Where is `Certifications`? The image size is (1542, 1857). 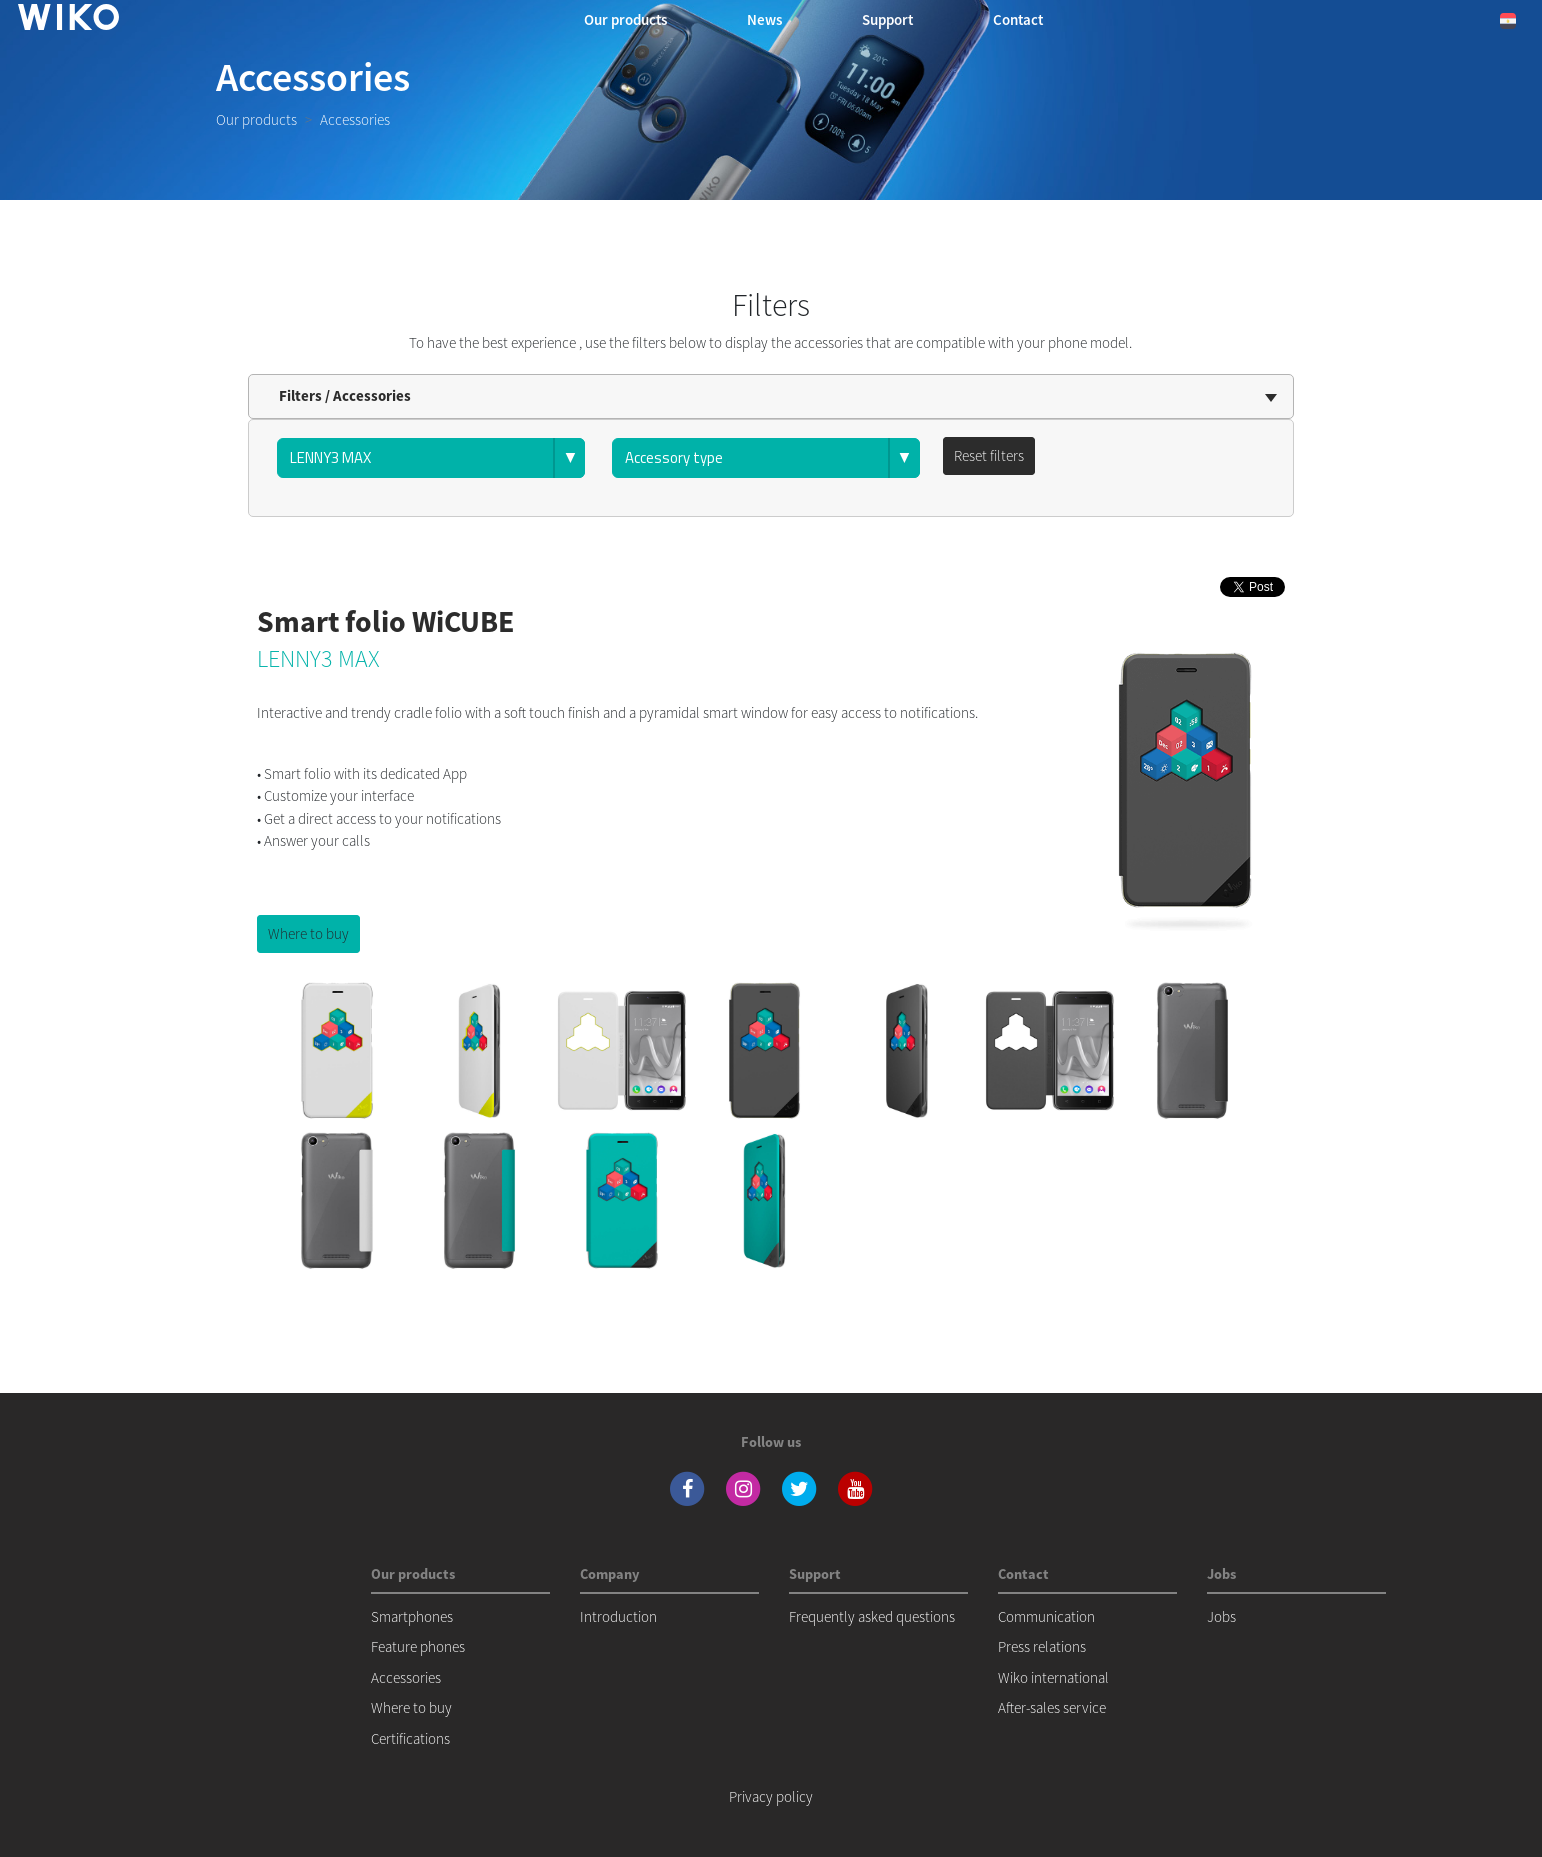
Certifications is located at coordinates (410, 1738).